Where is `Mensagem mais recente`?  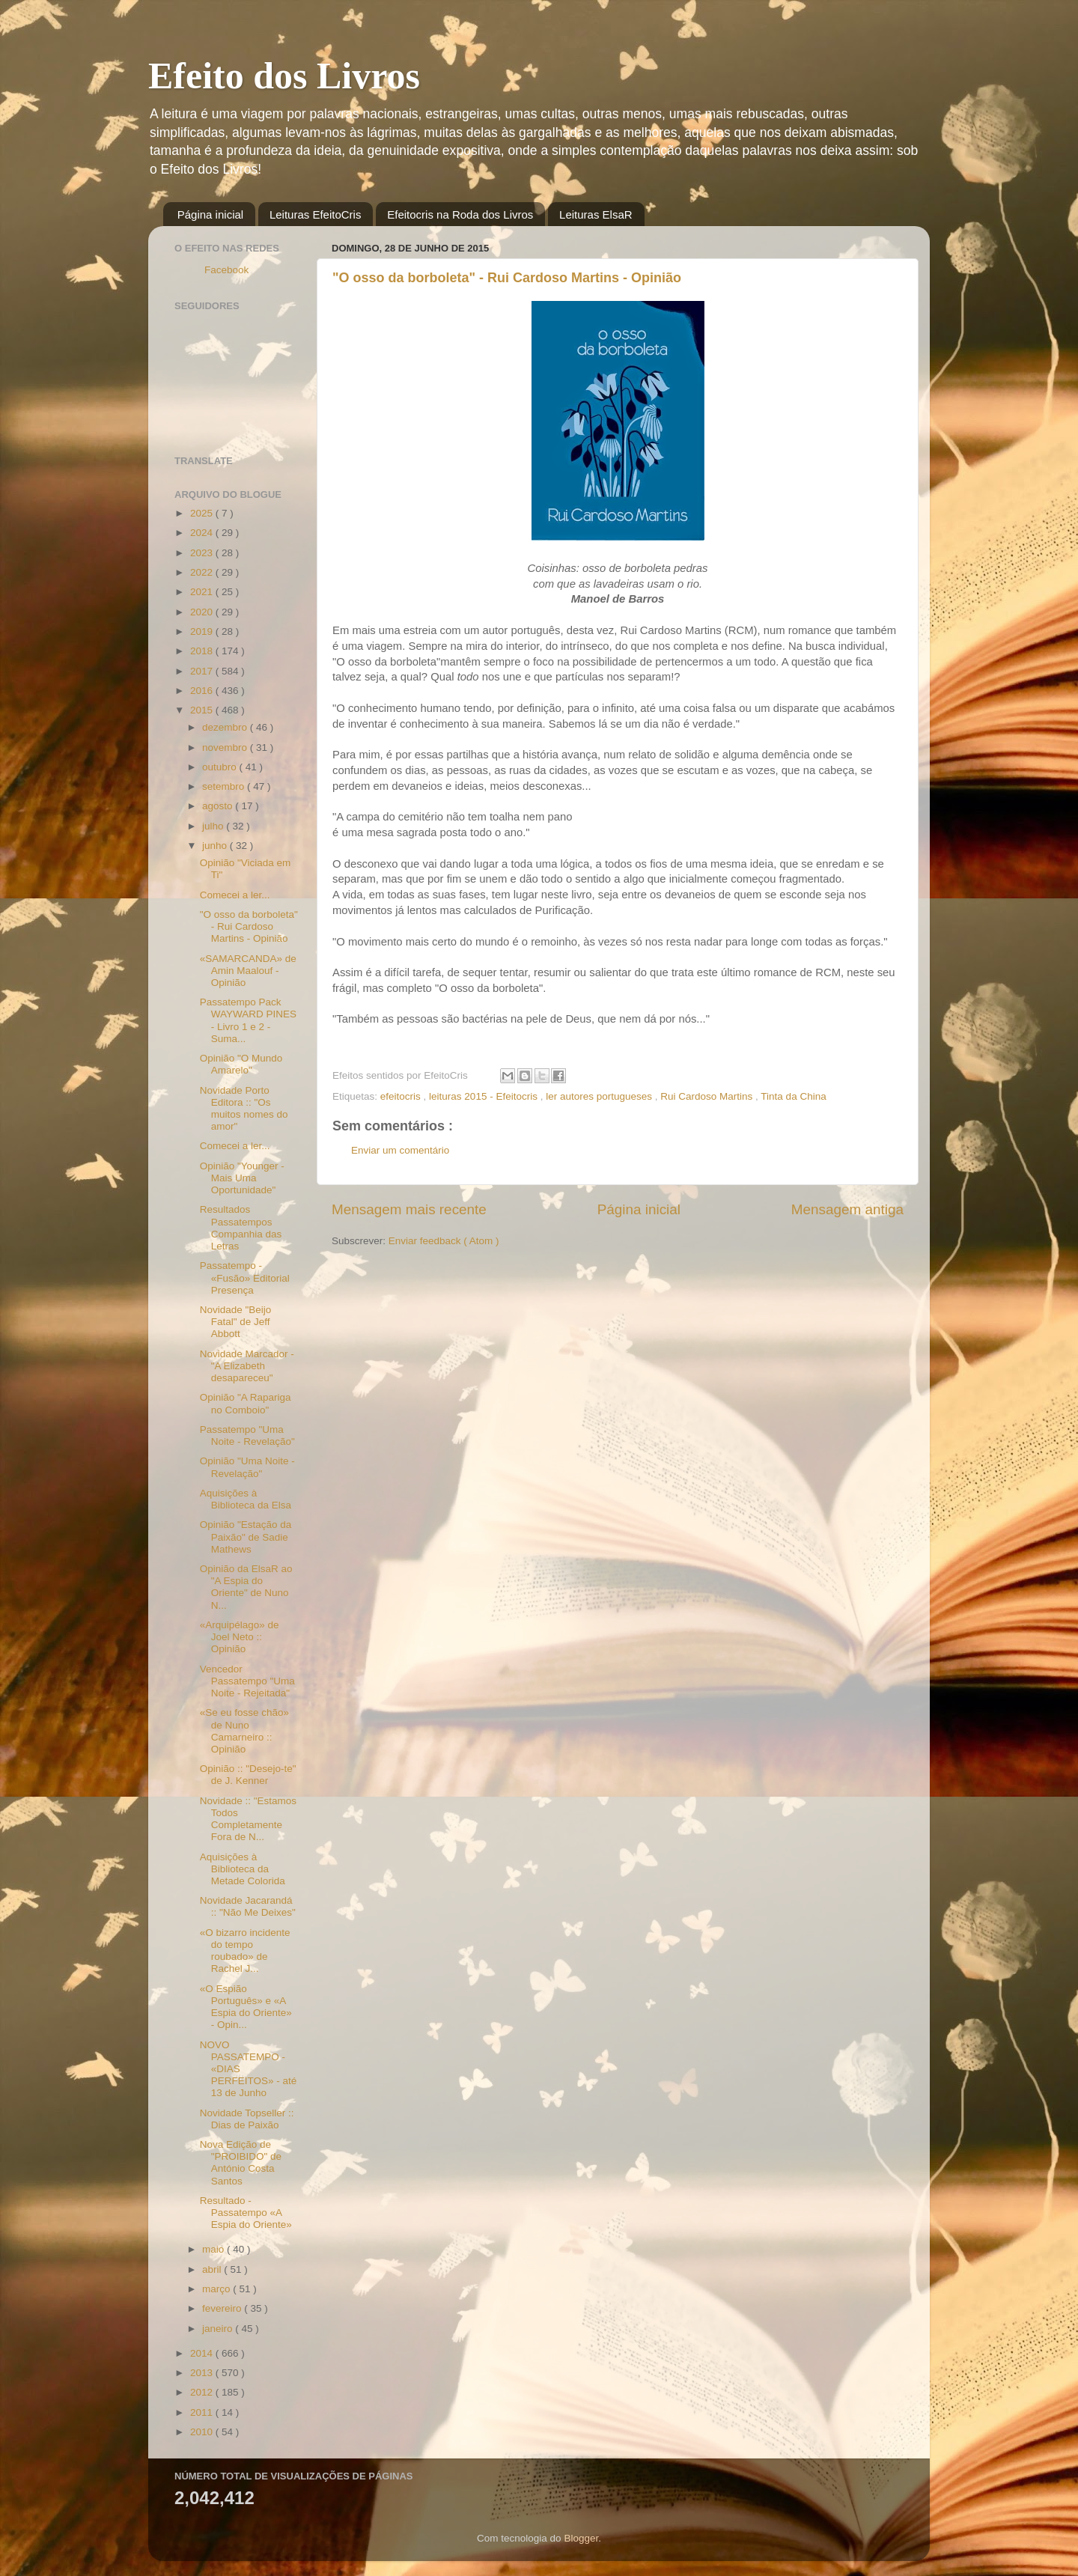 Mensagem mais recente is located at coordinates (409, 1209).